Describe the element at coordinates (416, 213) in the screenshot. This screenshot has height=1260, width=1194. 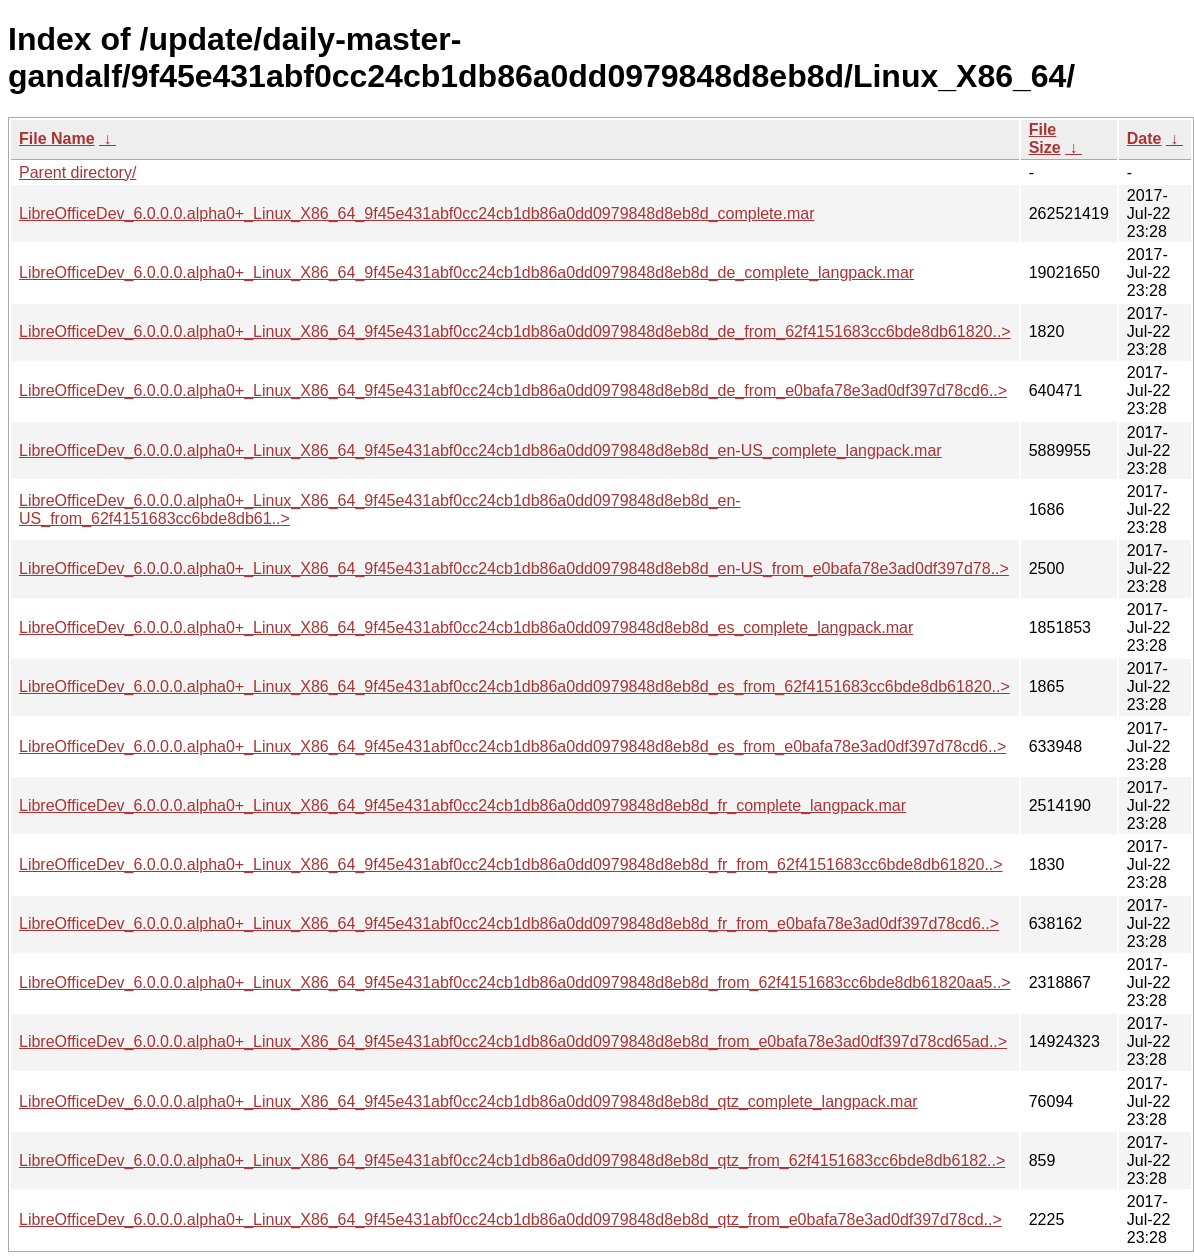
I see `LibreOfficeDev_6.0.0.0.alpha0+_Linux_X86_64_9f45e431abf0cc24cb1db86a0dd0979848d8eb8d_complete.mar` at that location.